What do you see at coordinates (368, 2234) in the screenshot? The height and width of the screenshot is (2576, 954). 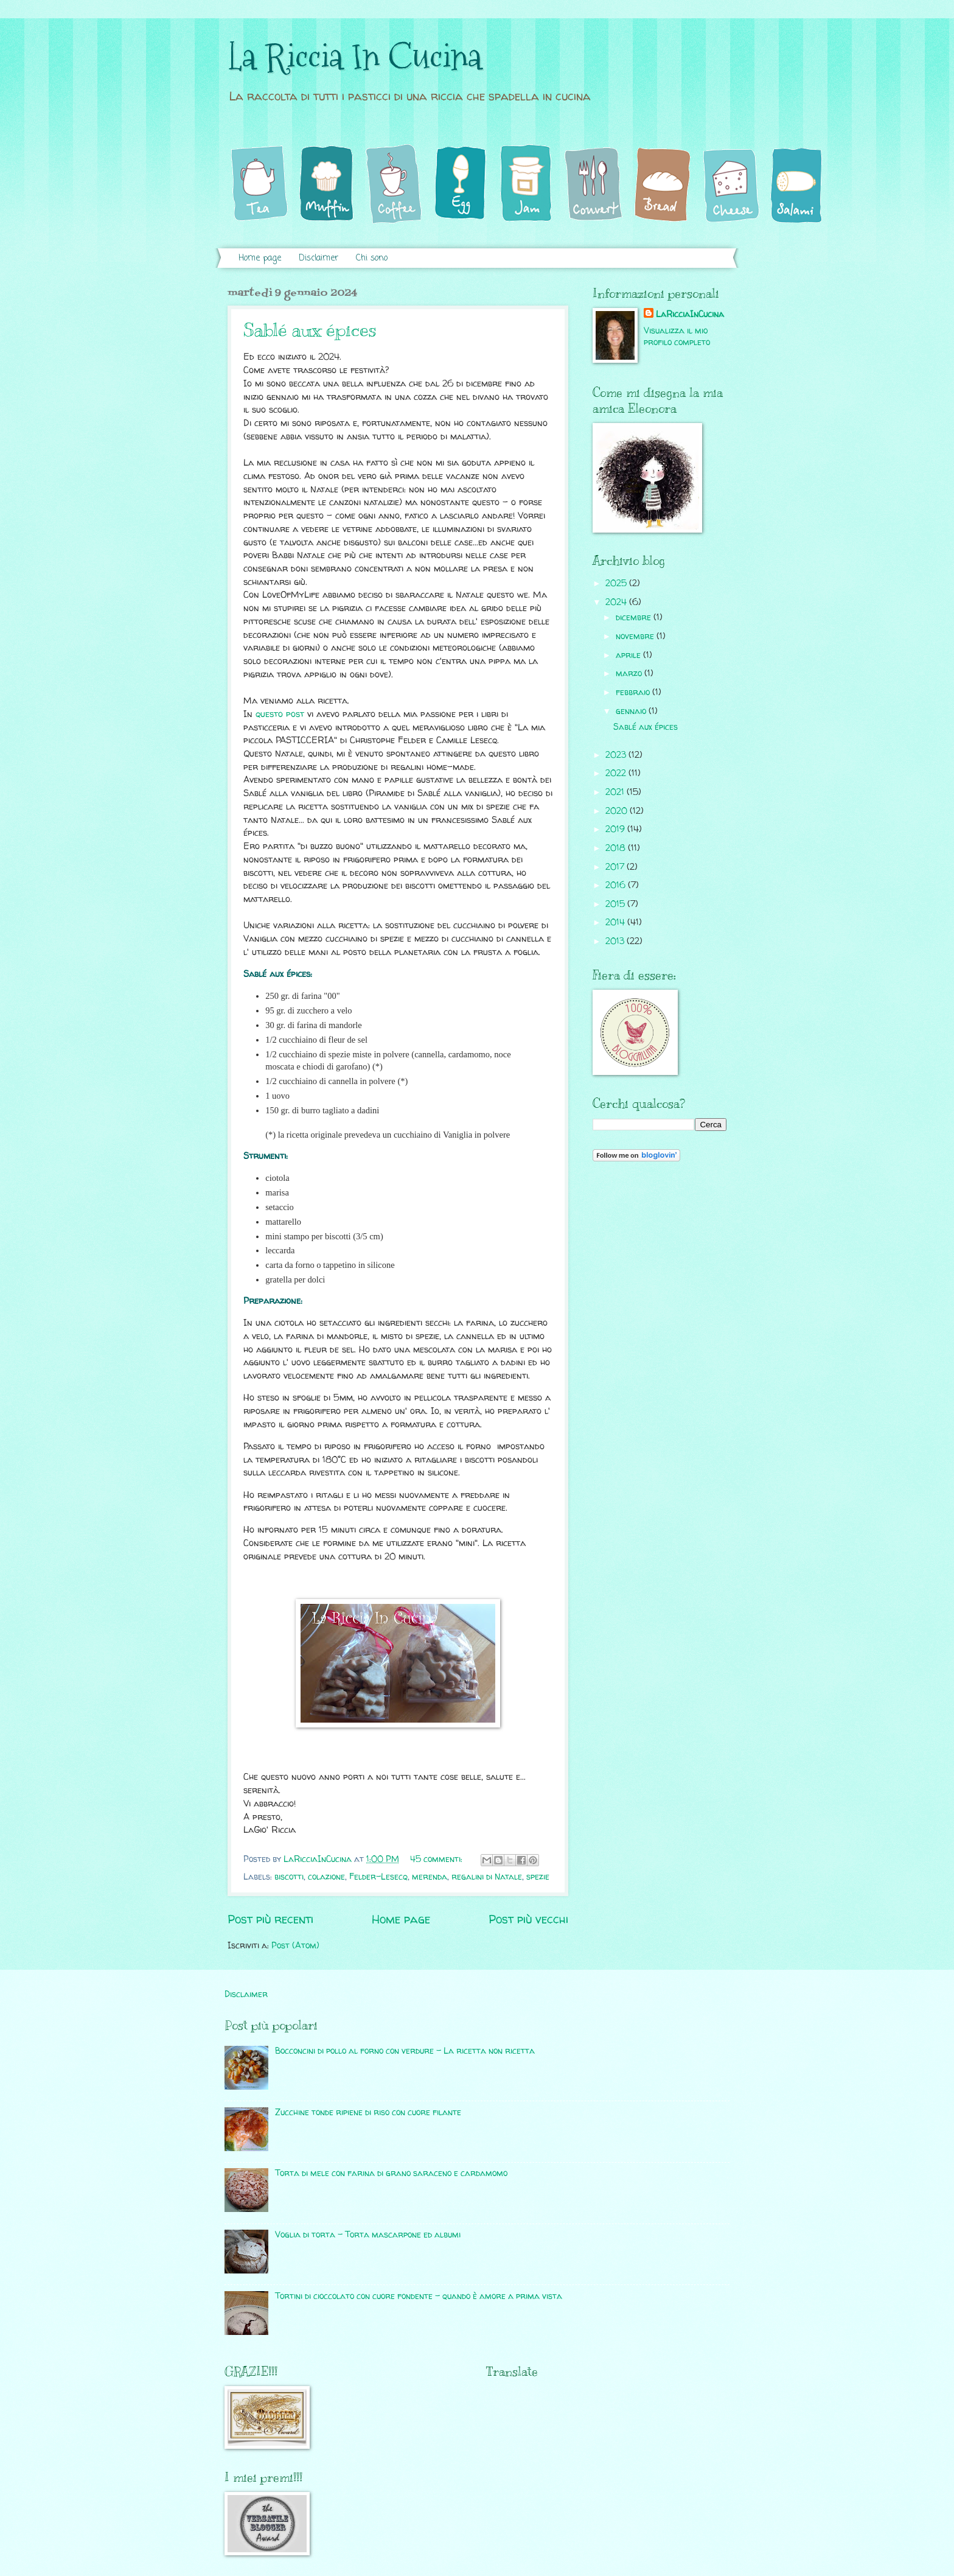 I see `Voglia di torta - Torta mascarpone ed albumi` at bounding box center [368, 2234].